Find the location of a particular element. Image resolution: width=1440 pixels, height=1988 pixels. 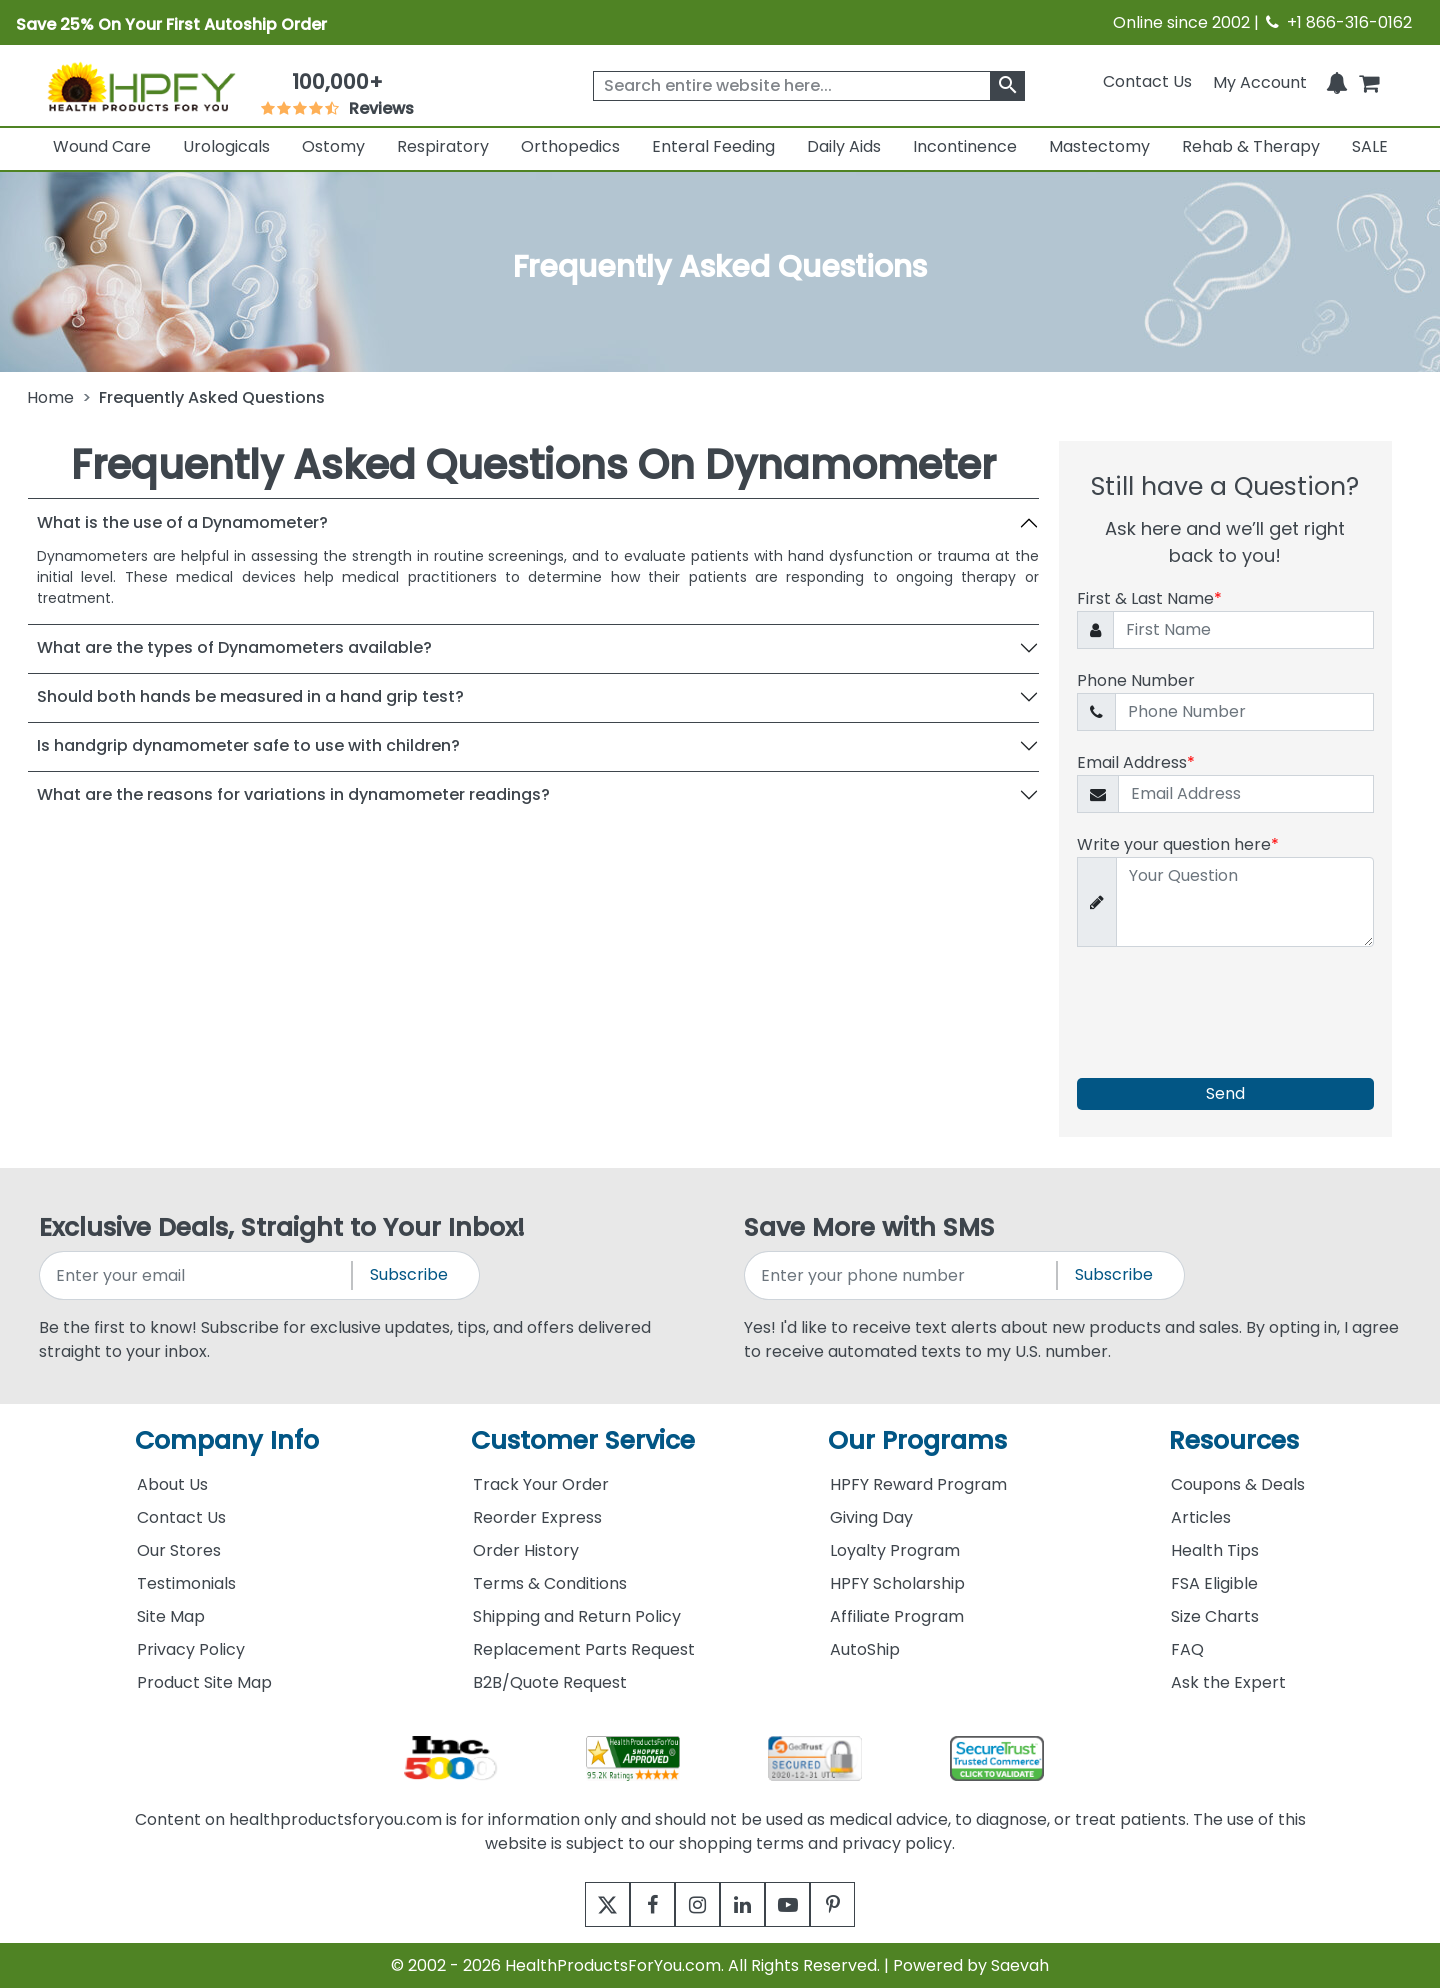

Articles is located at coordinates (1201, 1517).